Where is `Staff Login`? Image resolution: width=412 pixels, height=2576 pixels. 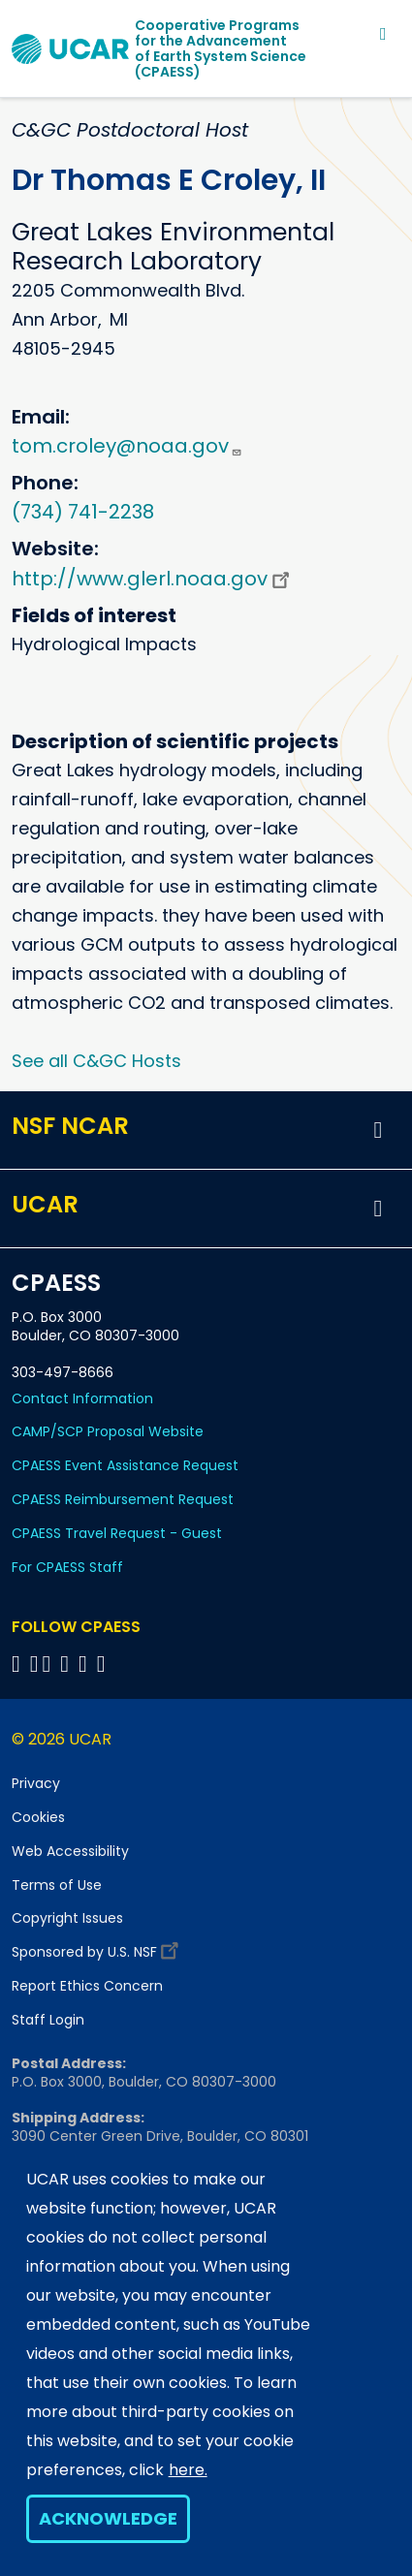
Staff Login is located at coordinates (48, 2019).